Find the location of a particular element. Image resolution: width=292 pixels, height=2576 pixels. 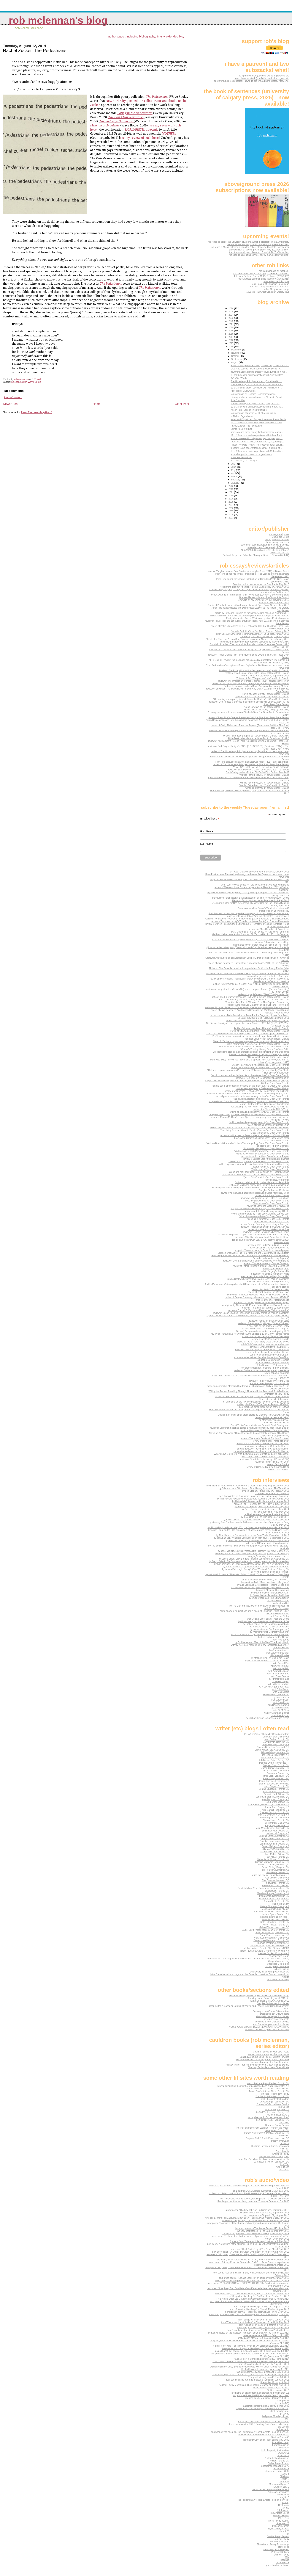

two poems from "Songs for little sleep," on Dear Sir, (January 2012) is located at coordinates (255, 2348).